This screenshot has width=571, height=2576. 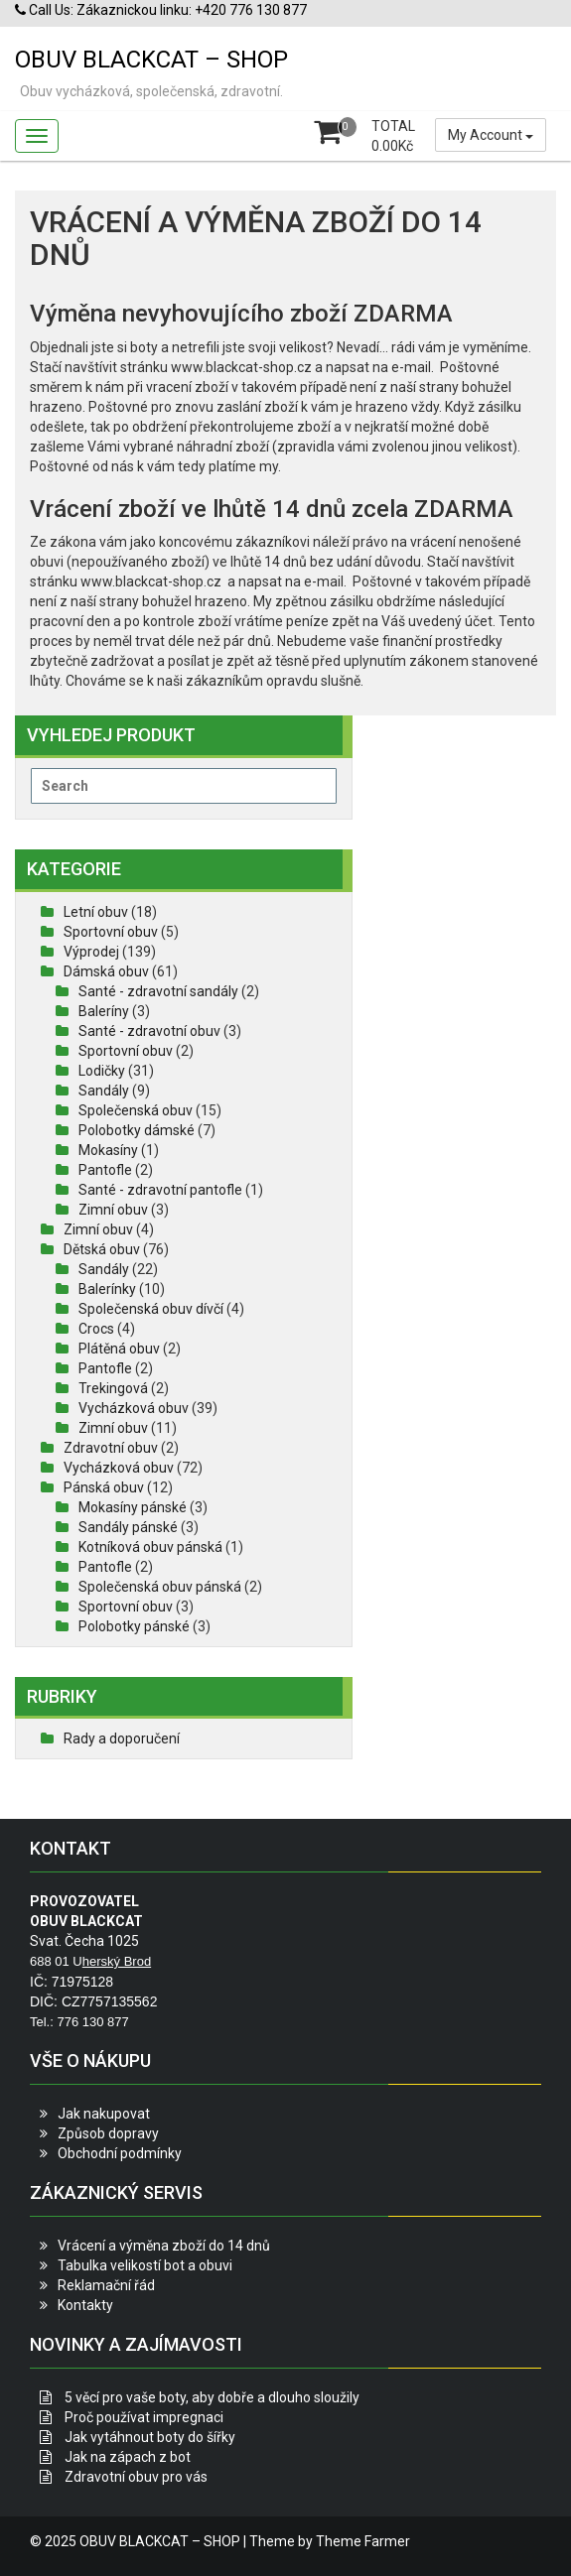 What do you see at coordinates (111, 1448) in the screenshot?
I see `Zdravotní obuv` at bounding box center [111, 1448].